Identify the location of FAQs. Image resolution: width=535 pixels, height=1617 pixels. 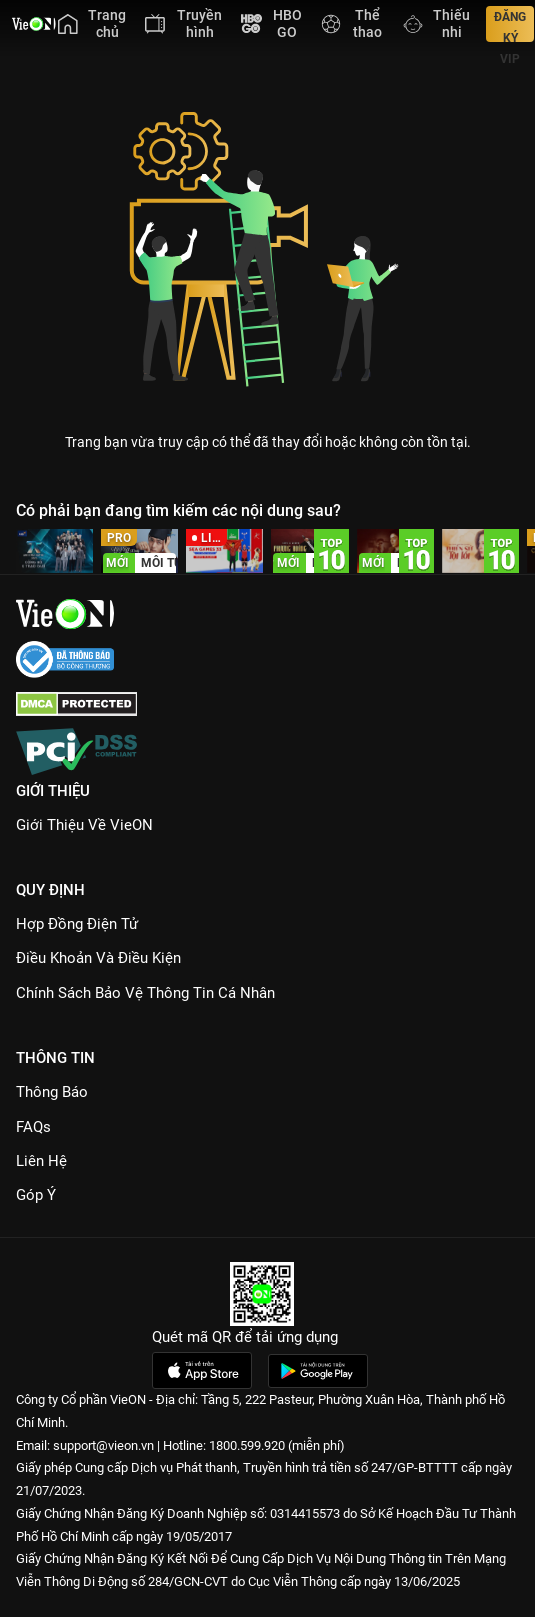
(33, 1127).